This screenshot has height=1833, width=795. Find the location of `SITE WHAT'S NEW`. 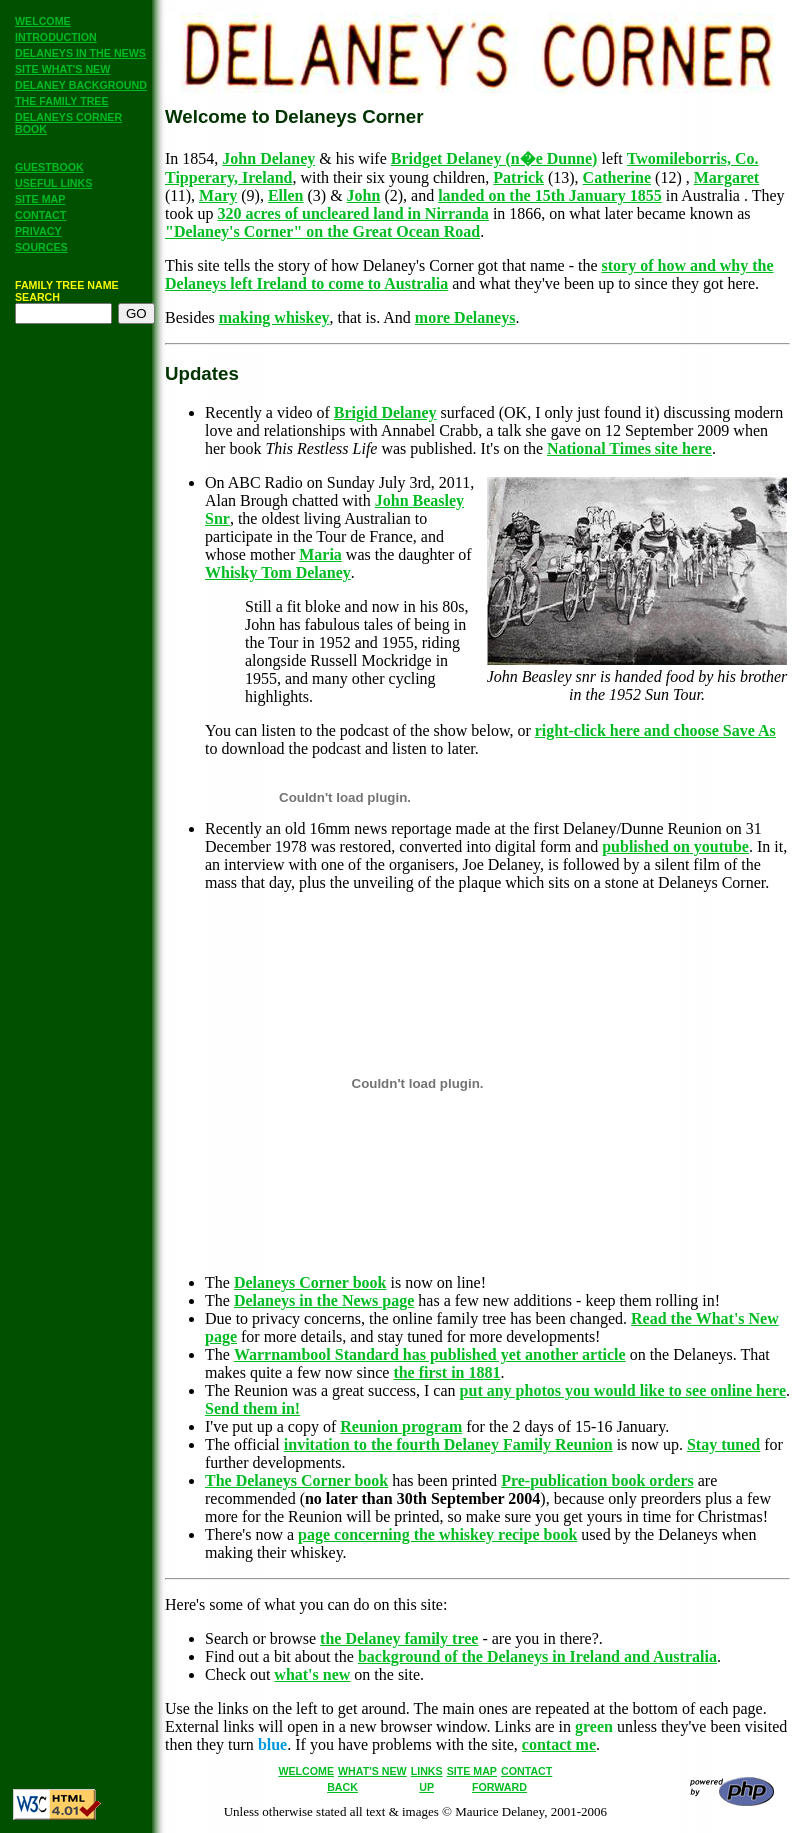

SITE WHAT'S NEW is located at coordinates (62, 69).